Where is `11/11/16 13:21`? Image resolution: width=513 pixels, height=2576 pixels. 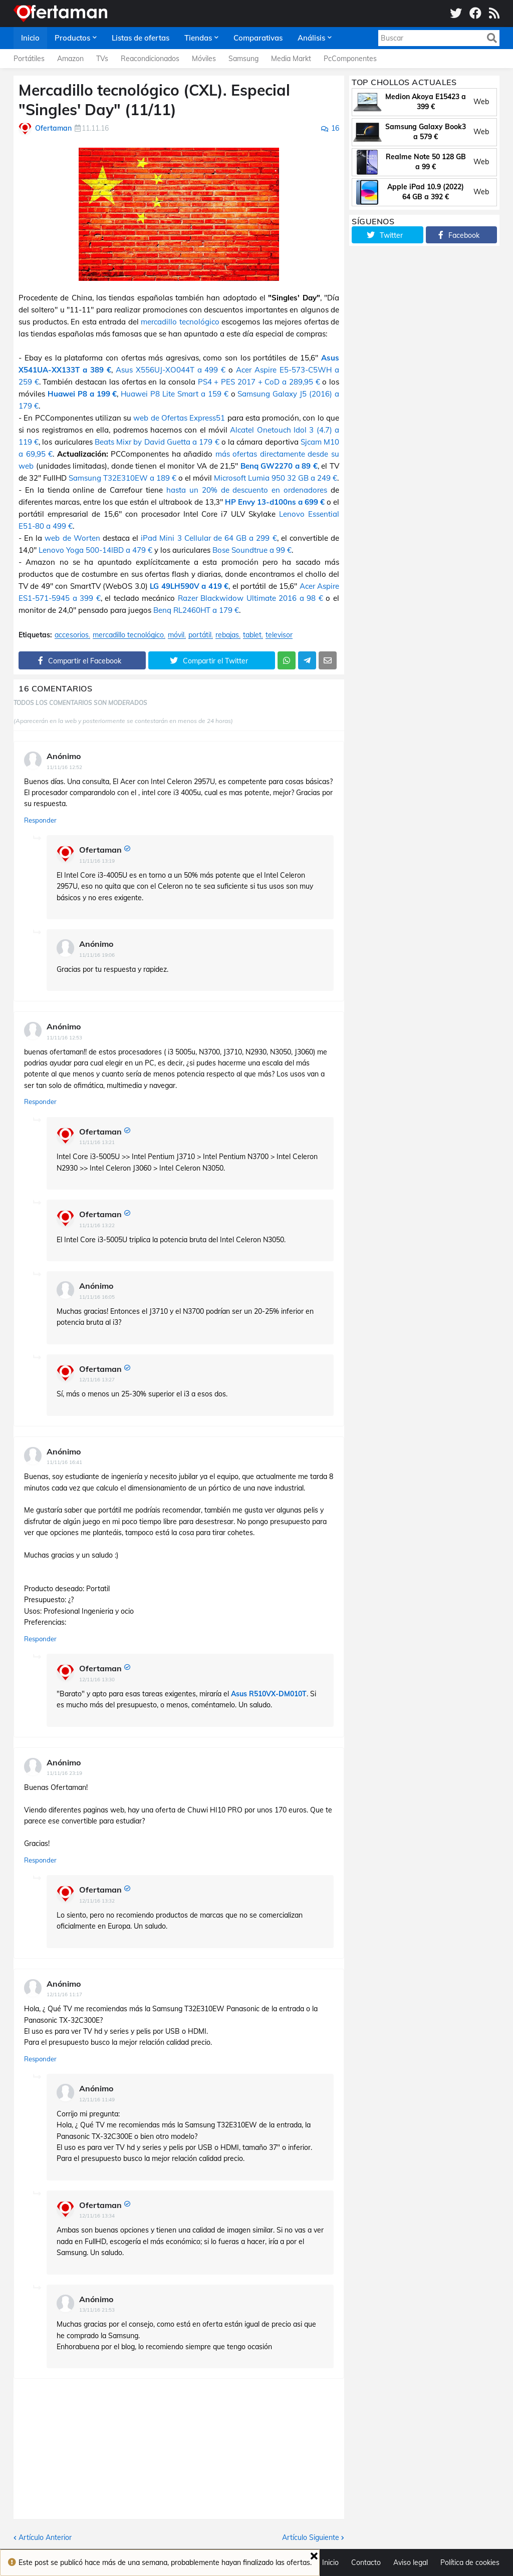
11/11/16 13:21 is located at coordinates (97, 1142).